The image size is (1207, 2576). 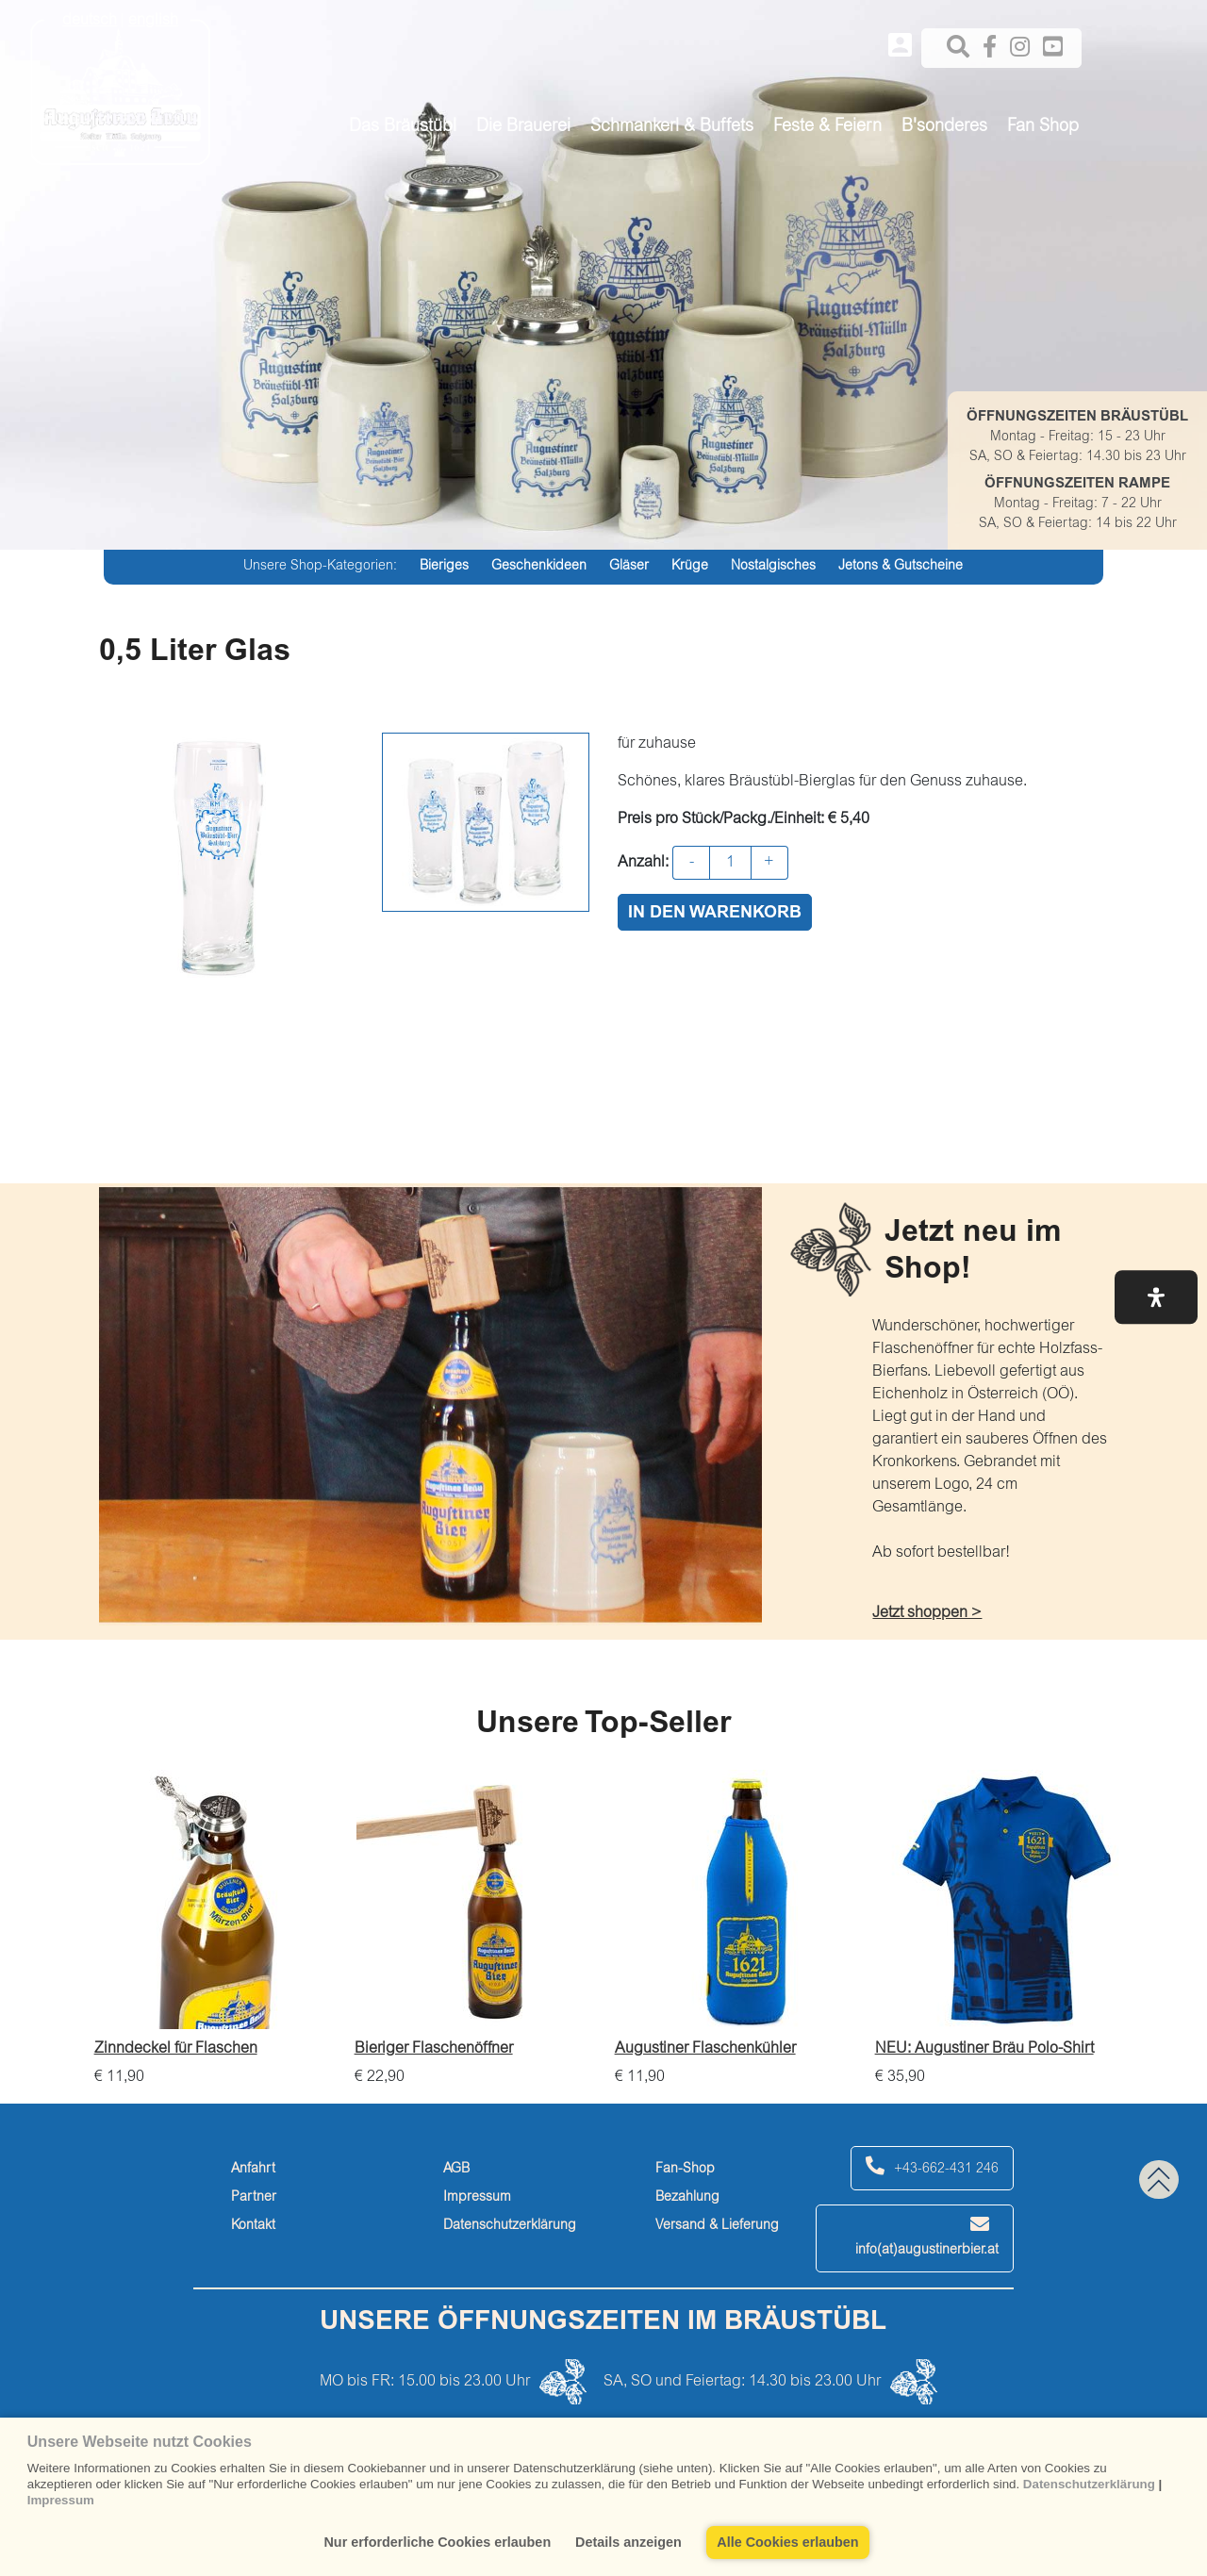 What do you see at coordinates (402, 127) in the screenshot?
I see `Das Bräustübl [button]` at bounding box center [402, 127].